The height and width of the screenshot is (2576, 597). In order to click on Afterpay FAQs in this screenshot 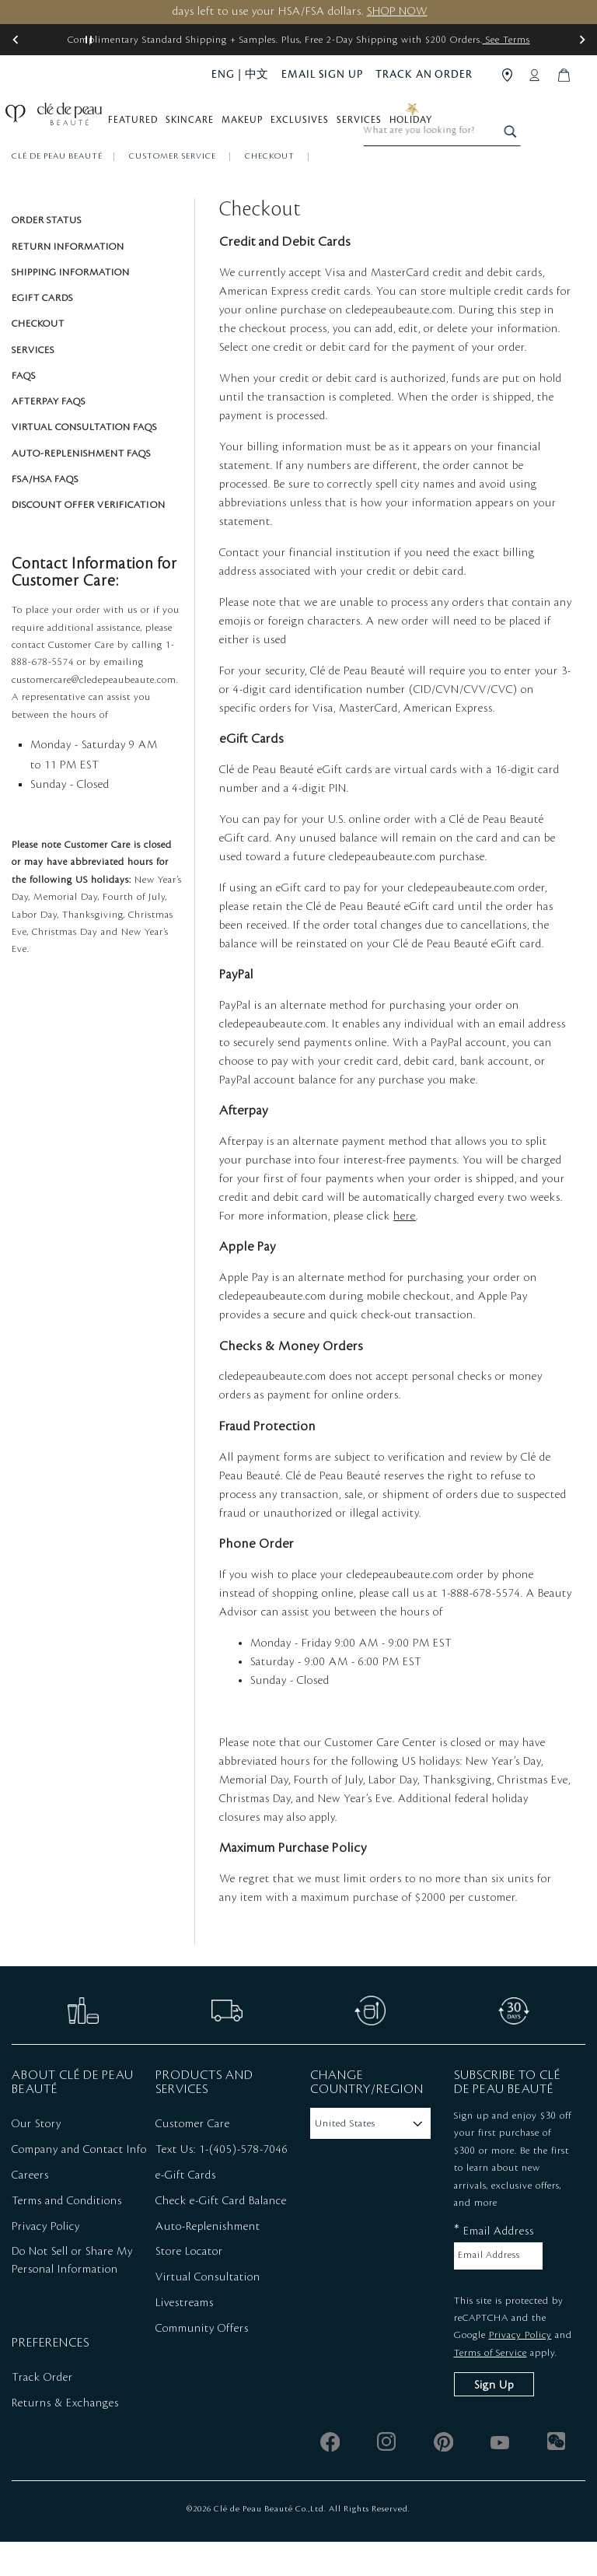, I will do `click(49, 435)`.